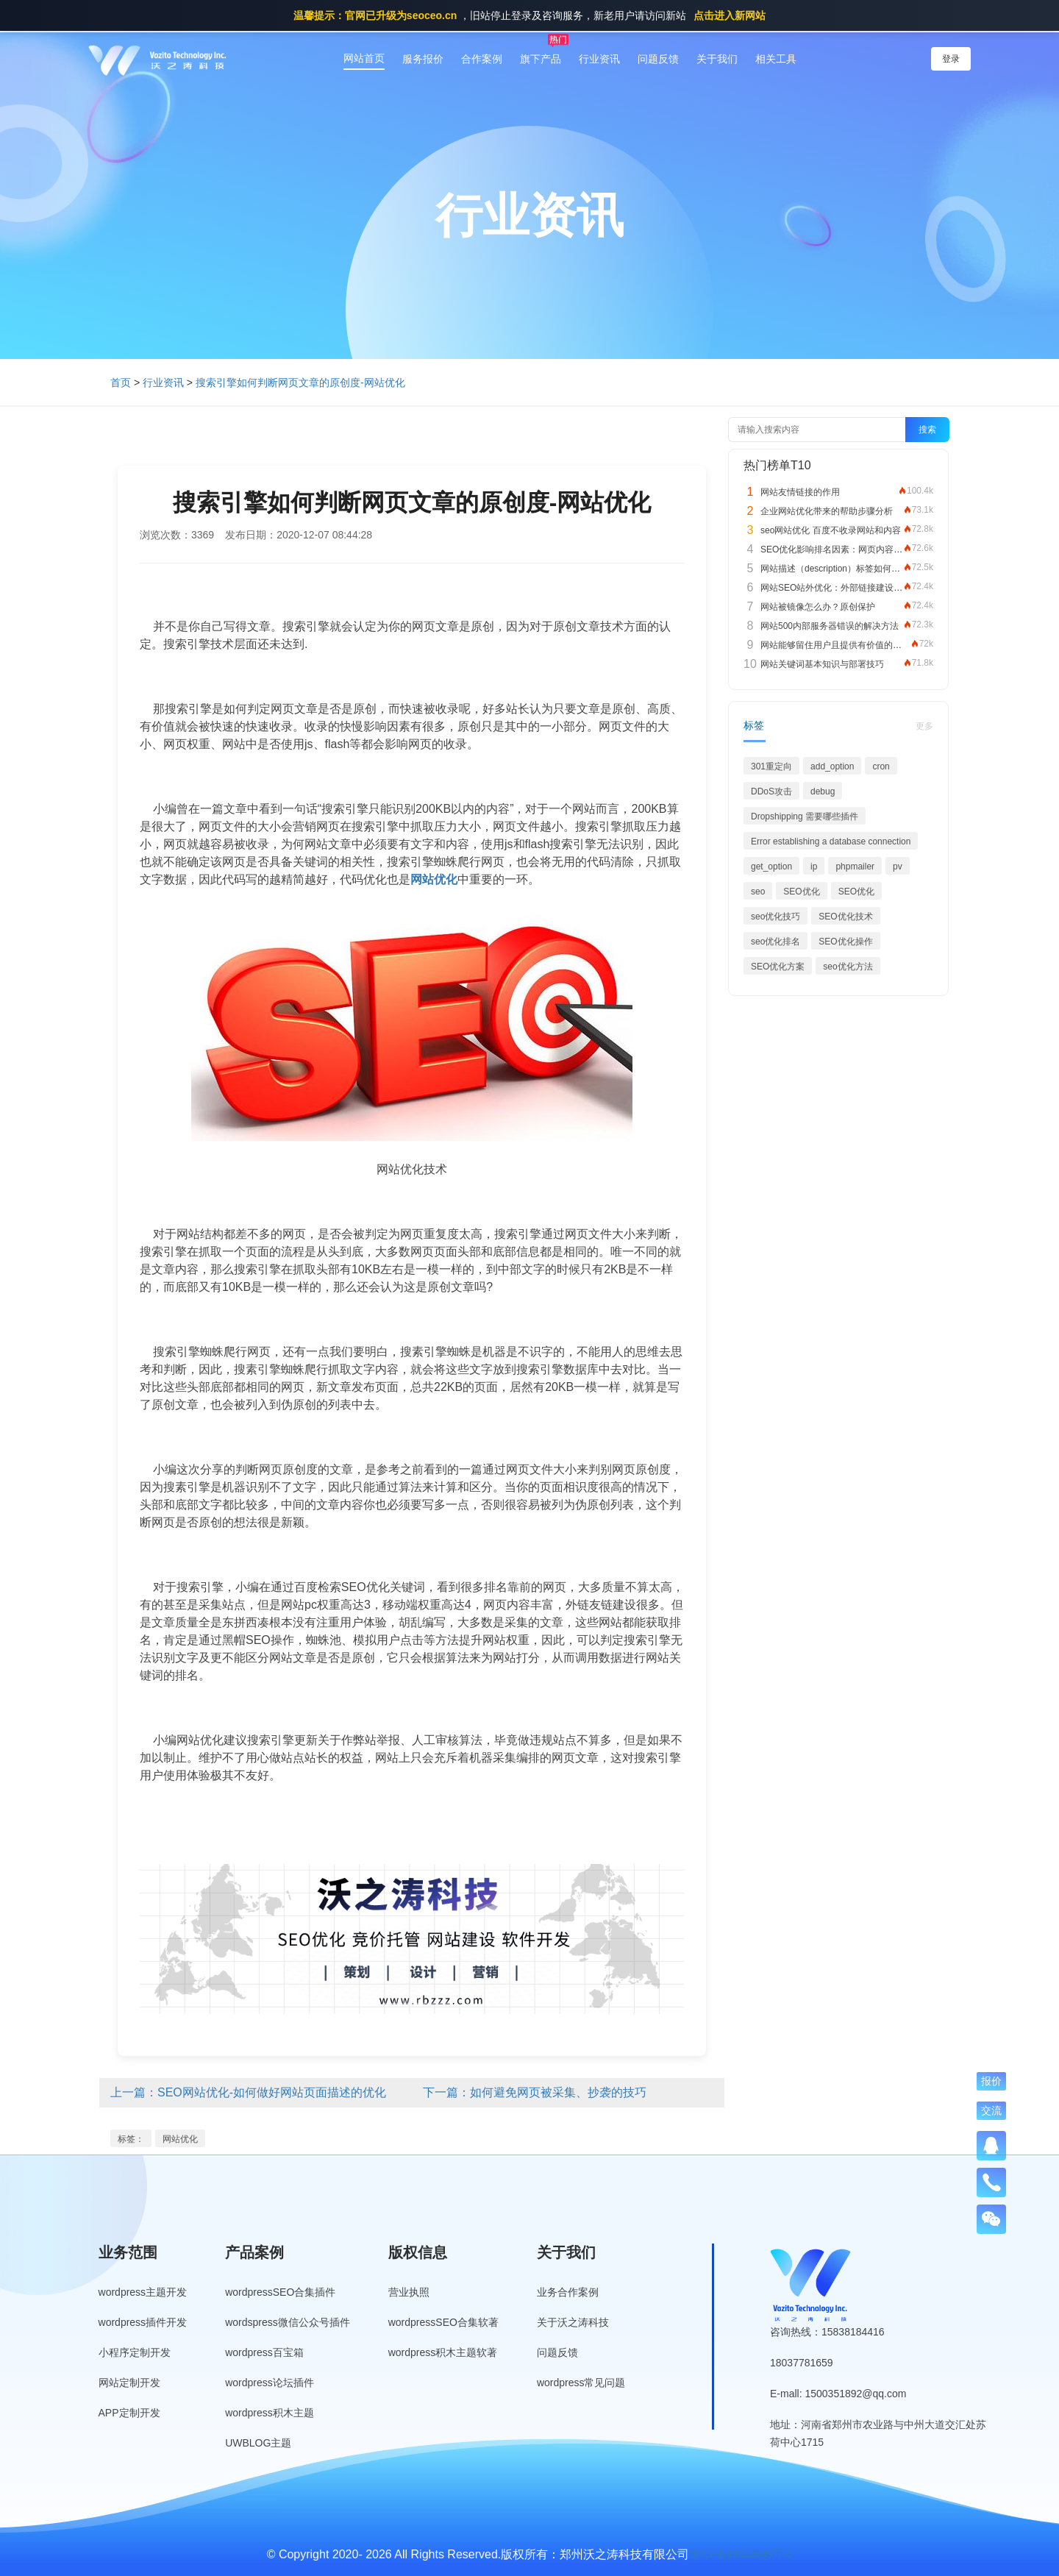  Describe the element at coordinates (408, 2292) in the screenshot. I see `营业执照` at that location.